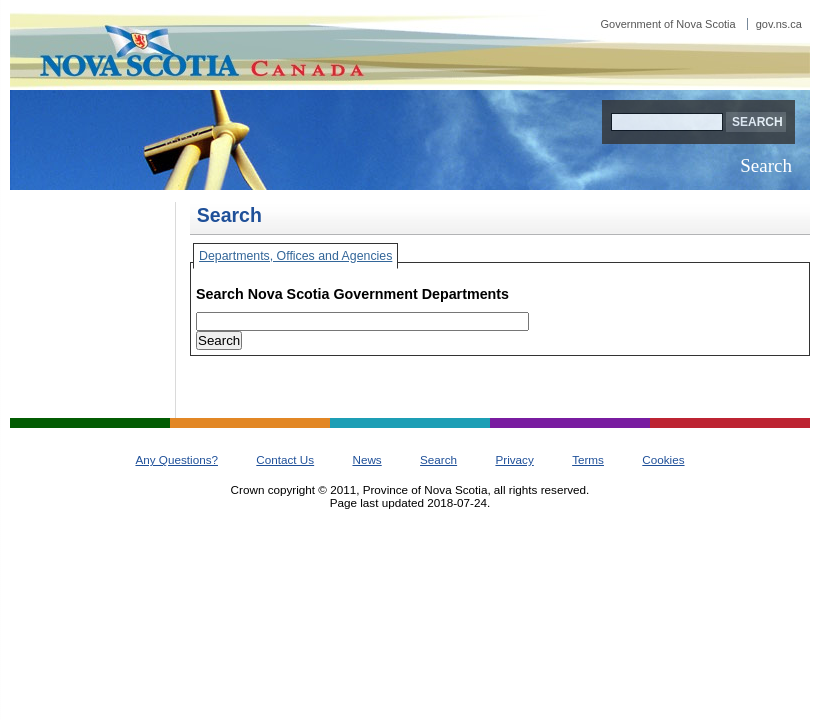  I want to click on Contact Us, so click(285, 459).